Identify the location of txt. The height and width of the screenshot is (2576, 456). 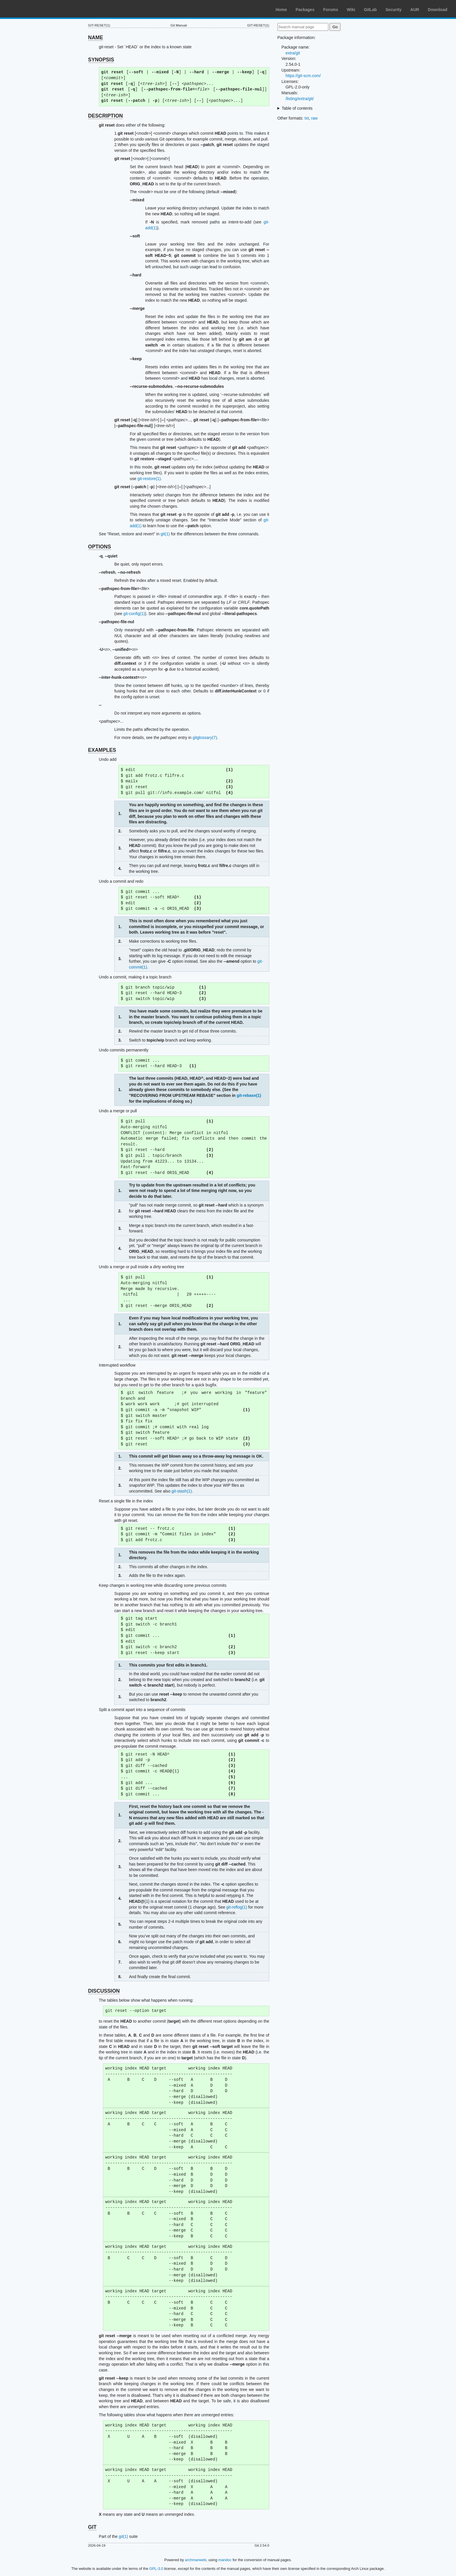
(306, 118).